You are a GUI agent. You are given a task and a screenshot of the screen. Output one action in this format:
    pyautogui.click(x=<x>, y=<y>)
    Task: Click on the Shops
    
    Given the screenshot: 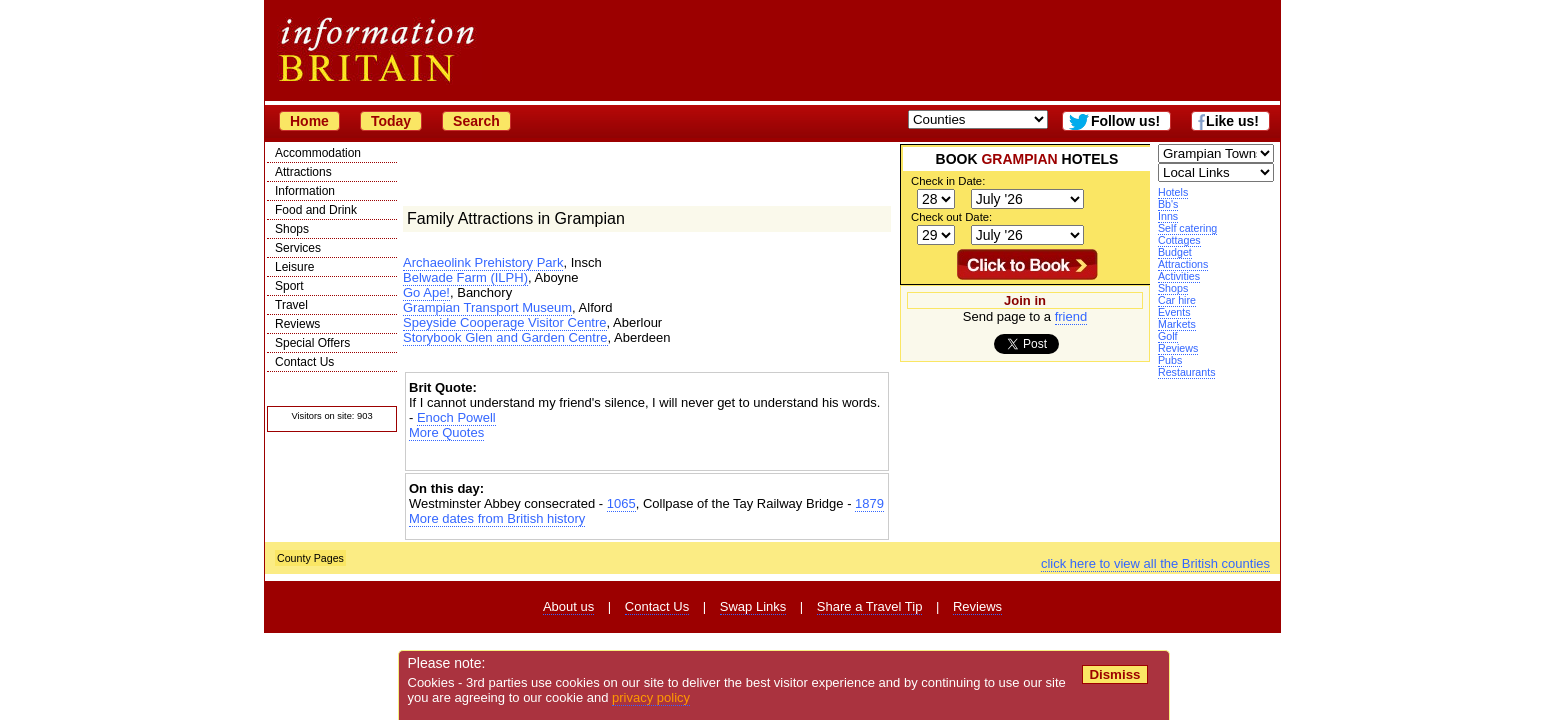 What is the action you would take?
    pyautogui.click(x=292, y=229)
    